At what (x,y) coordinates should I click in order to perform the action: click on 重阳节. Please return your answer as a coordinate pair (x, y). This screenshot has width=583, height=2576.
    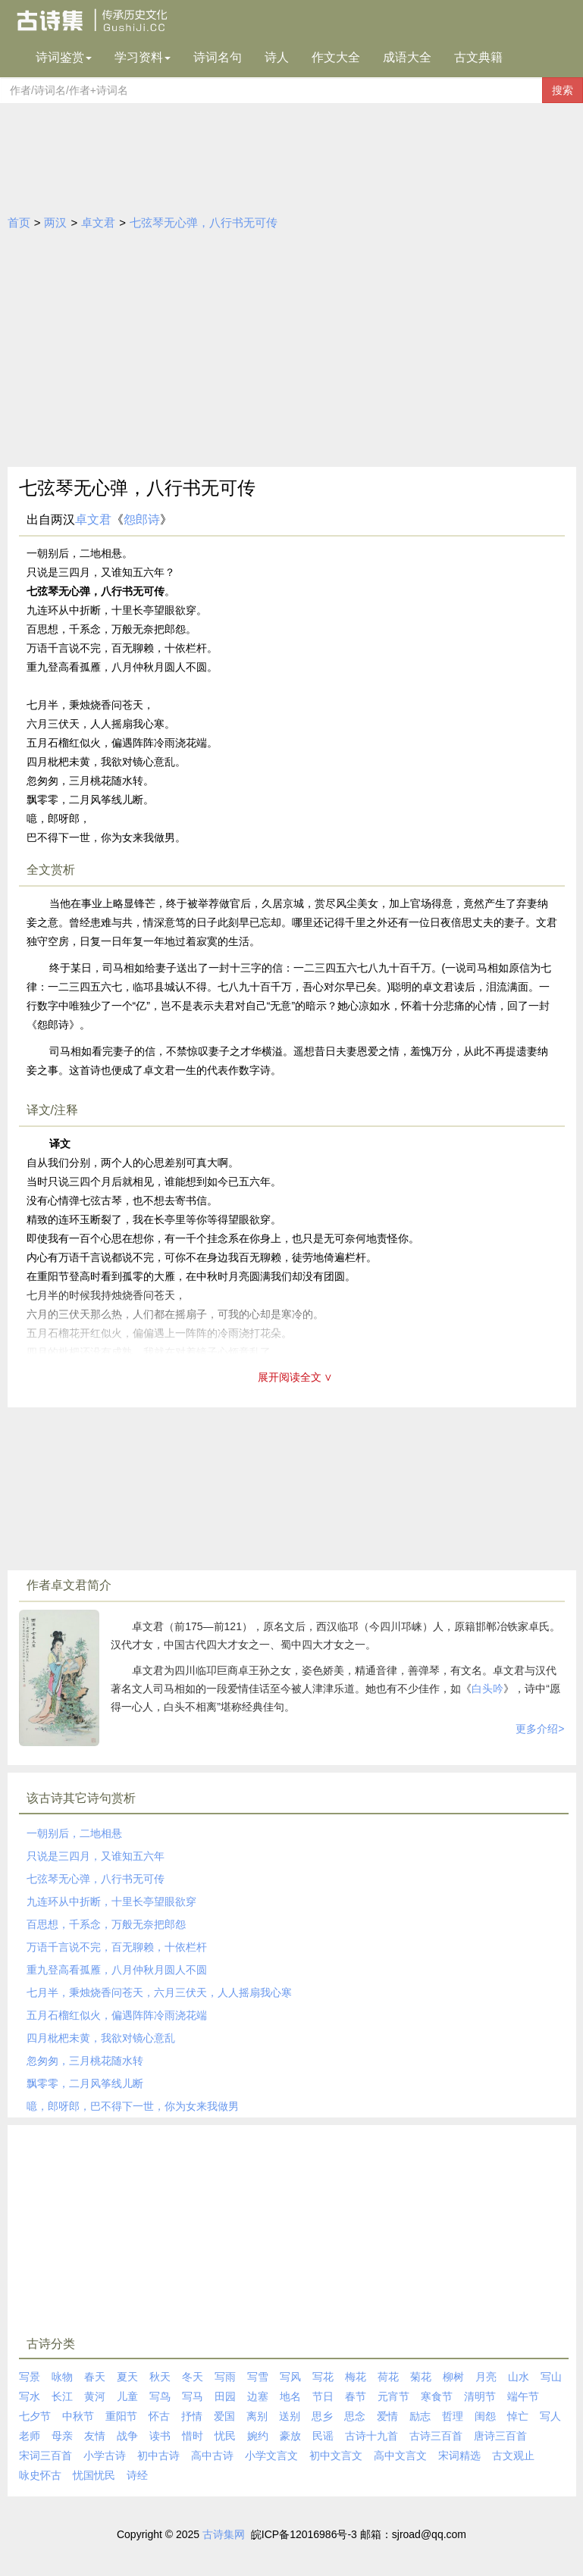
    Looking at the image, I should click on (121, 2416).